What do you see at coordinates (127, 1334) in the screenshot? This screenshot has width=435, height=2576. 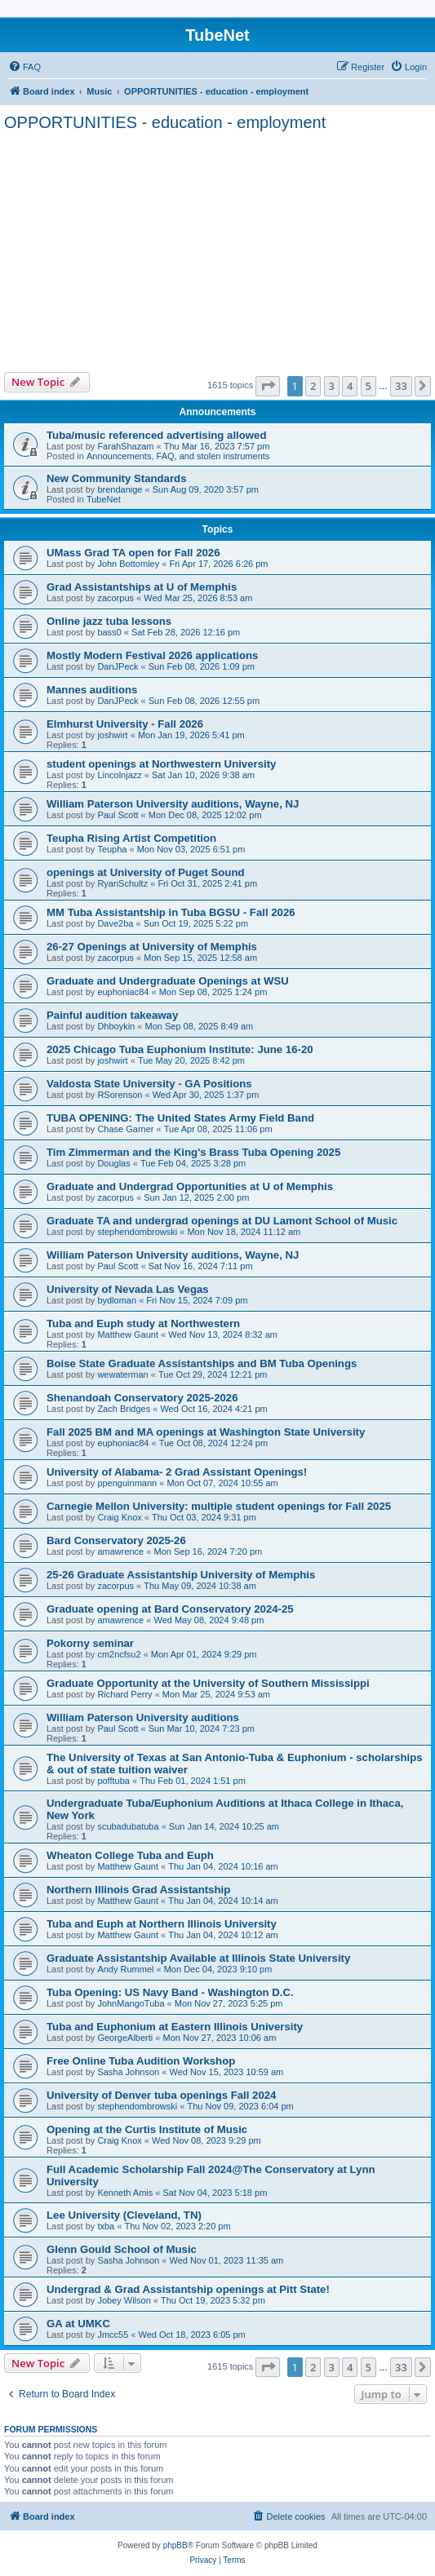 I see `Matthew Gaunt` at bounding box center [127, 1334].